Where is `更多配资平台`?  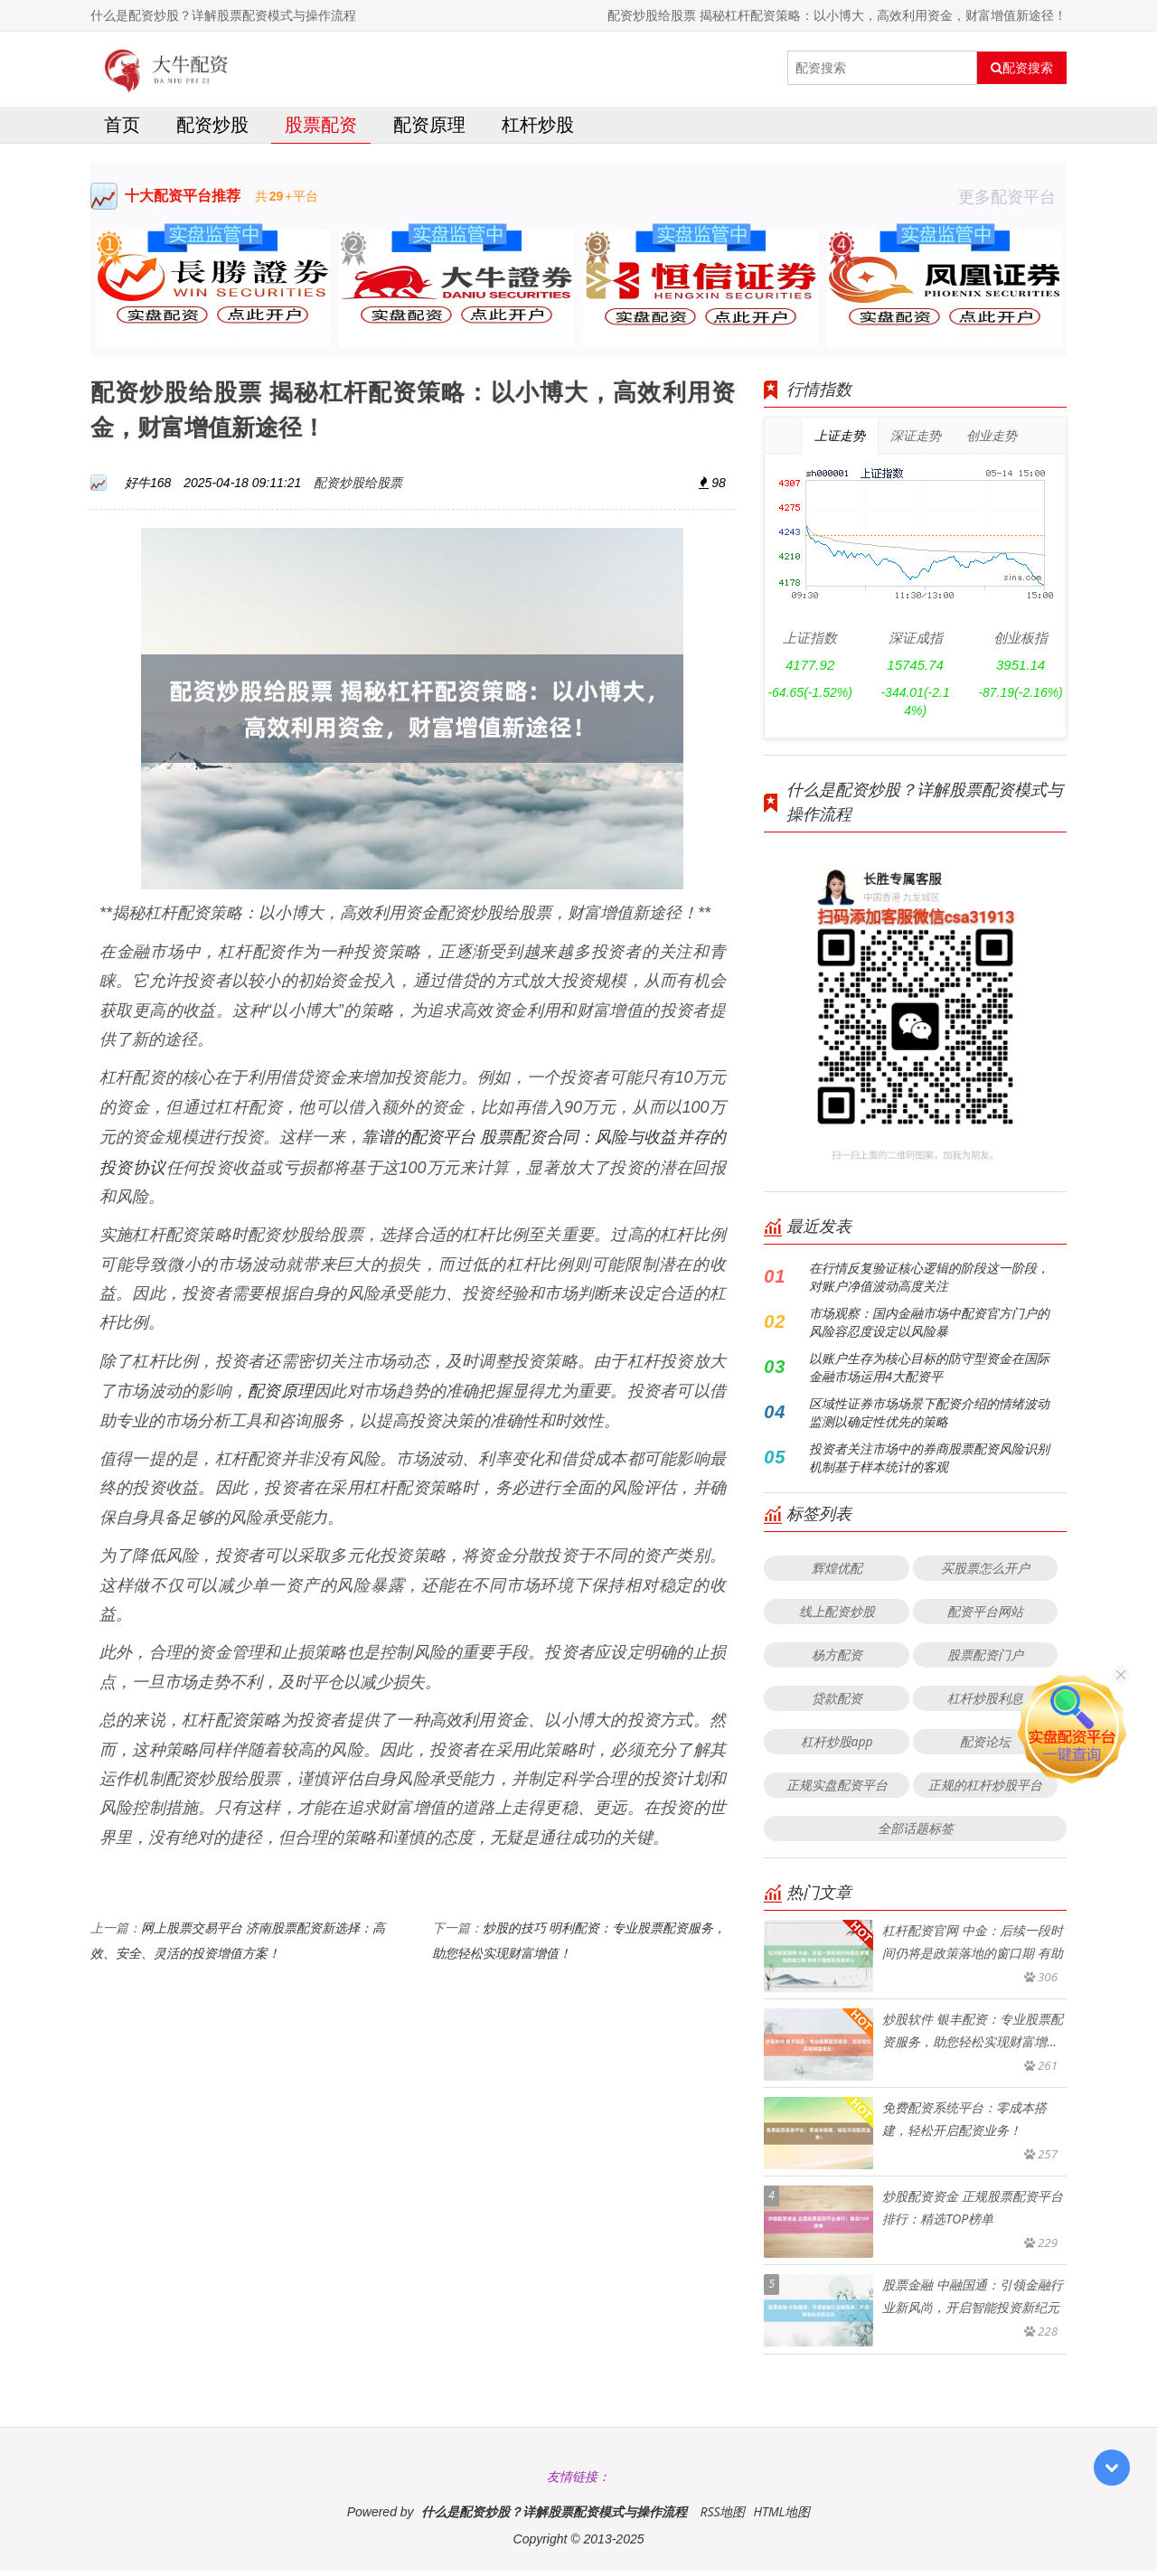
更多配资平台 is located at coordinates (1012, 201).